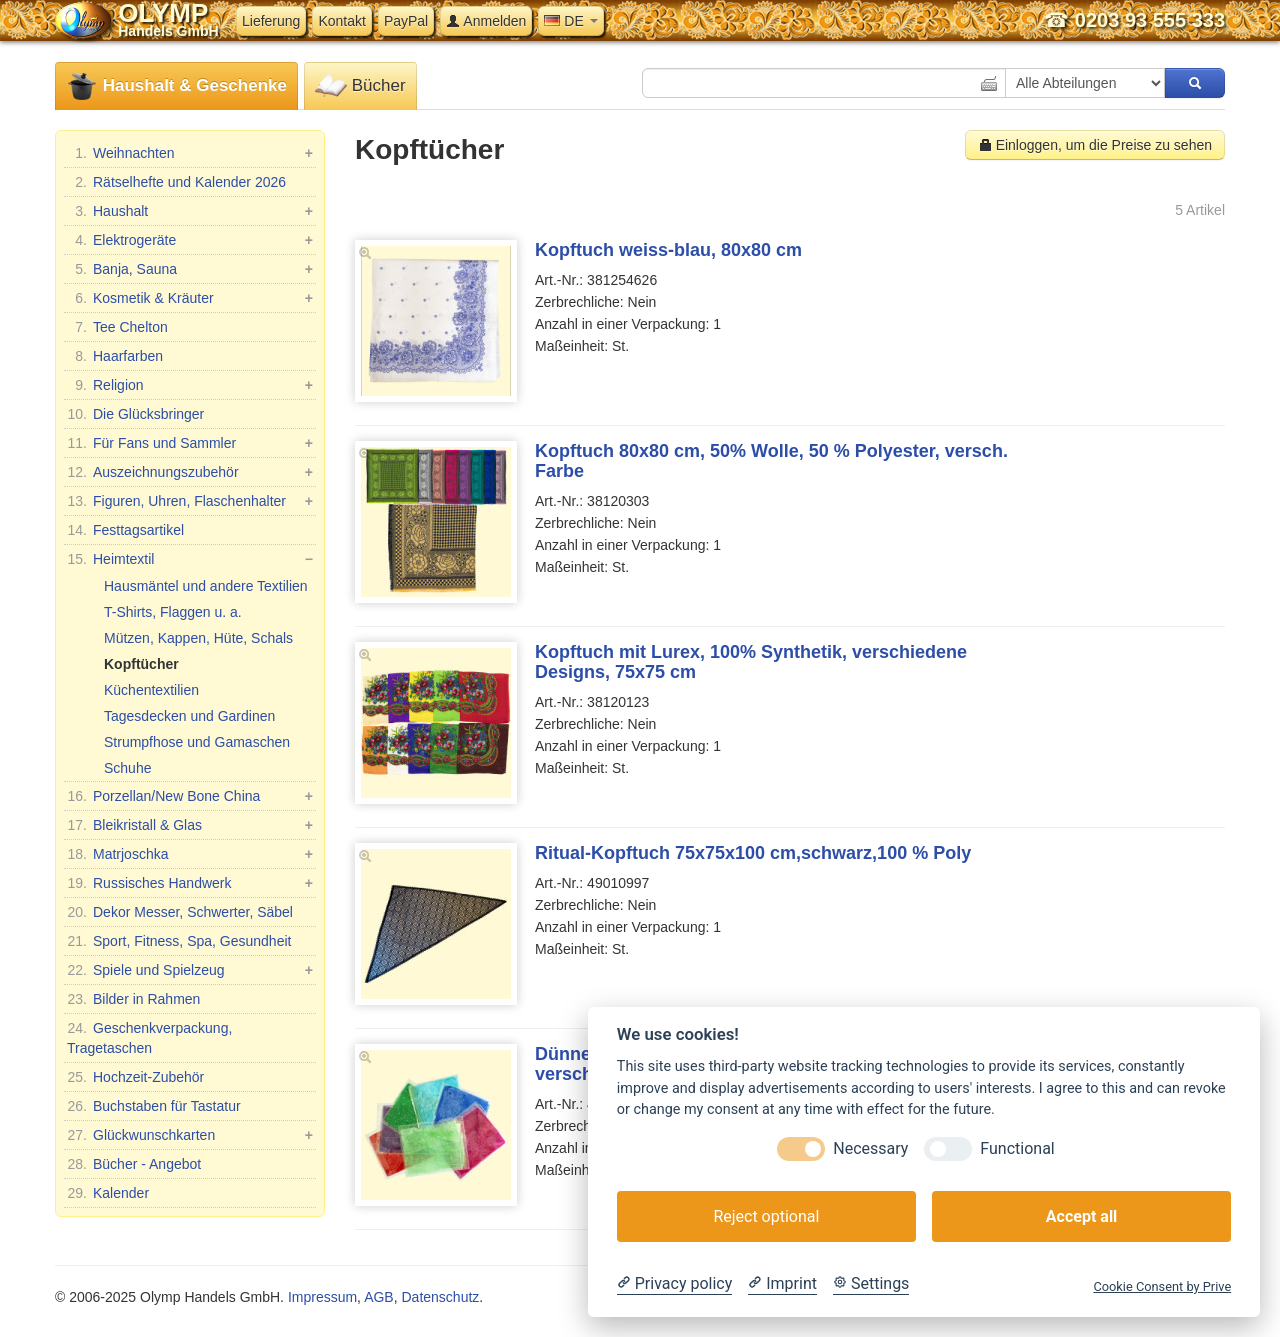 The image size is (1280, 1337). Describe the element at coordinates (115, 356) in the screenshot. I see `Haarfarben` at that location.